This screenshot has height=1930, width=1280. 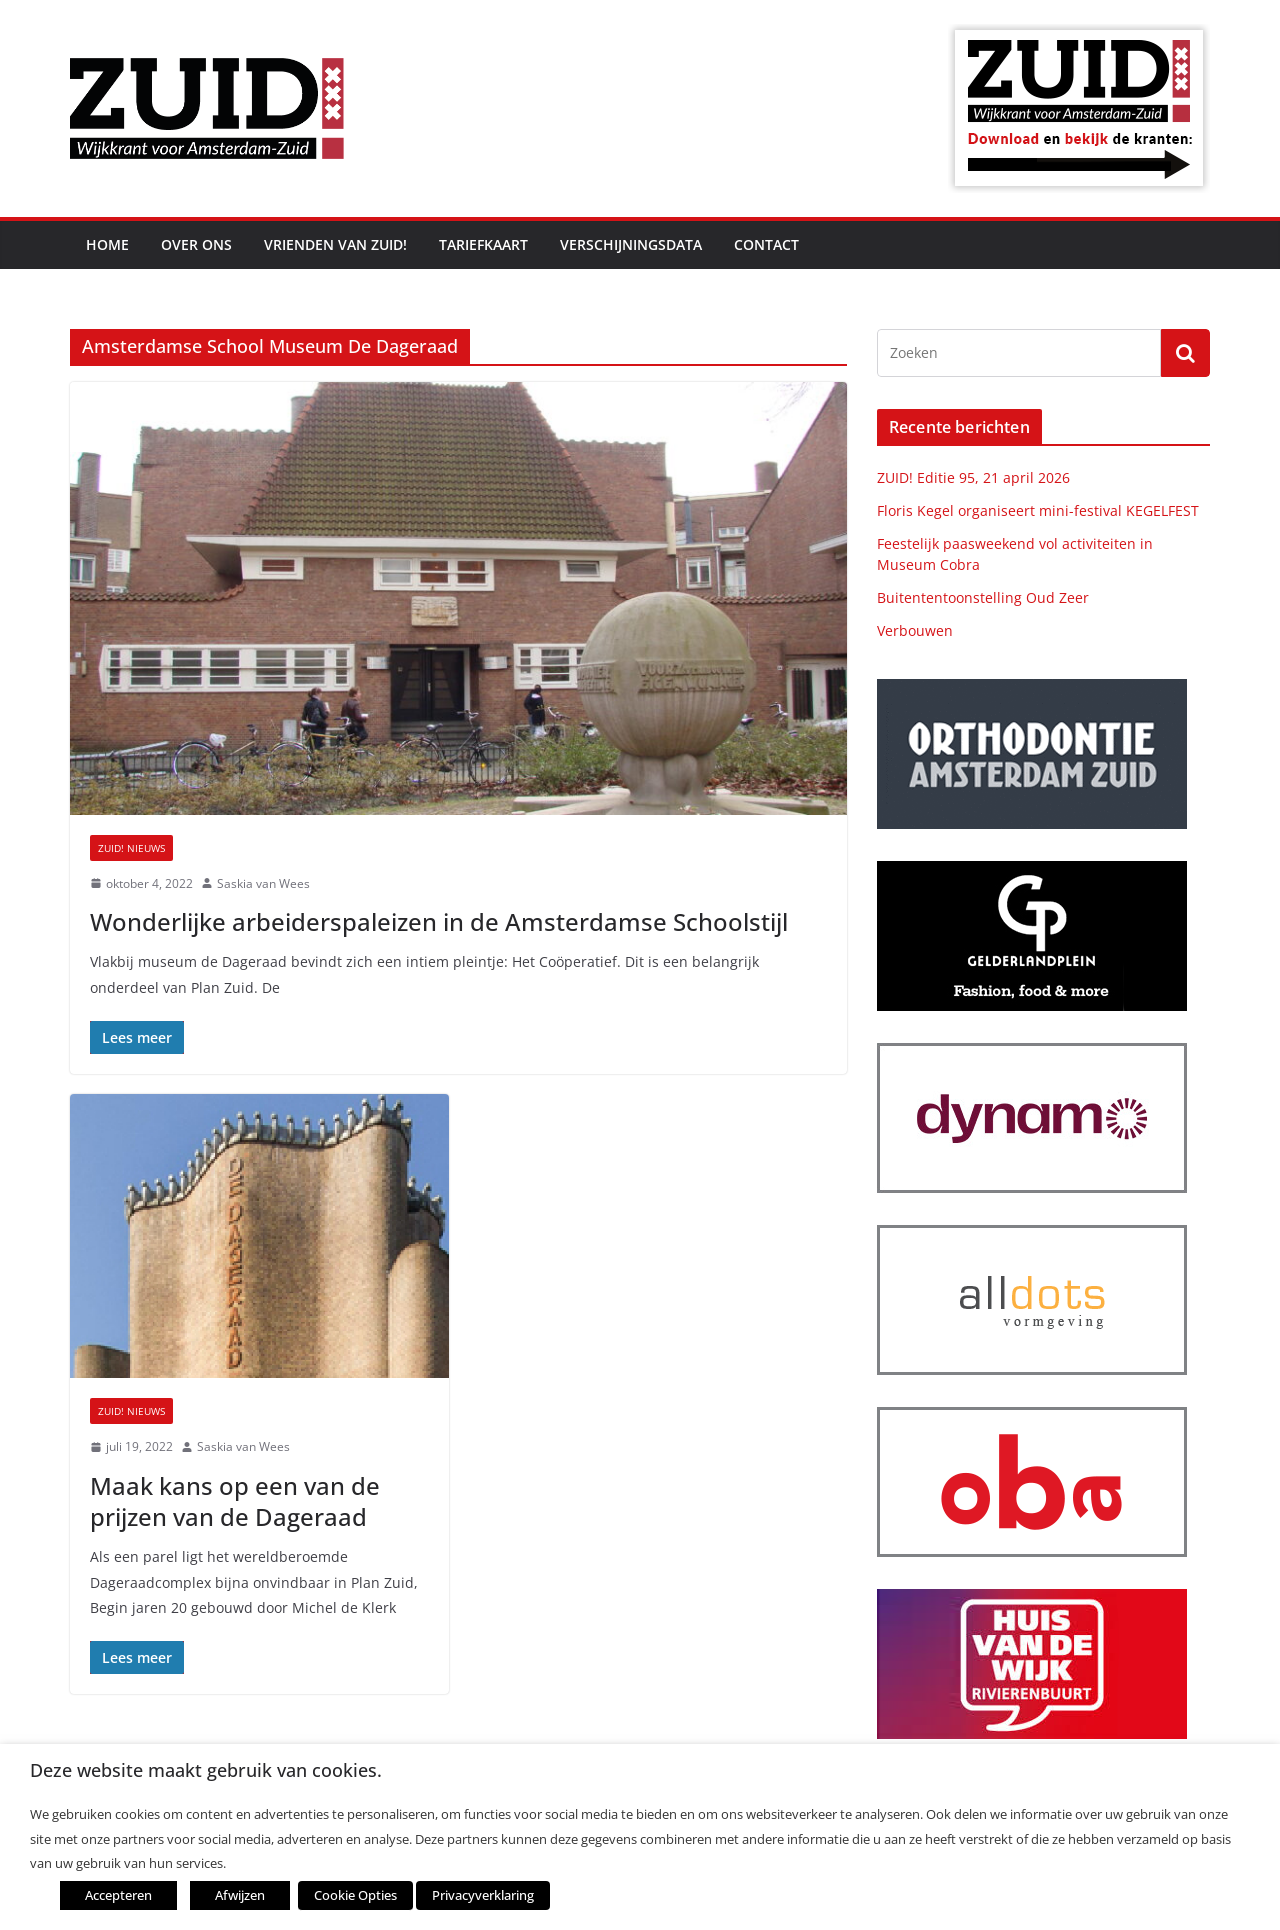 I want to click on Buitententoonstelling Oud Zeer, so click(x=983, y=597).